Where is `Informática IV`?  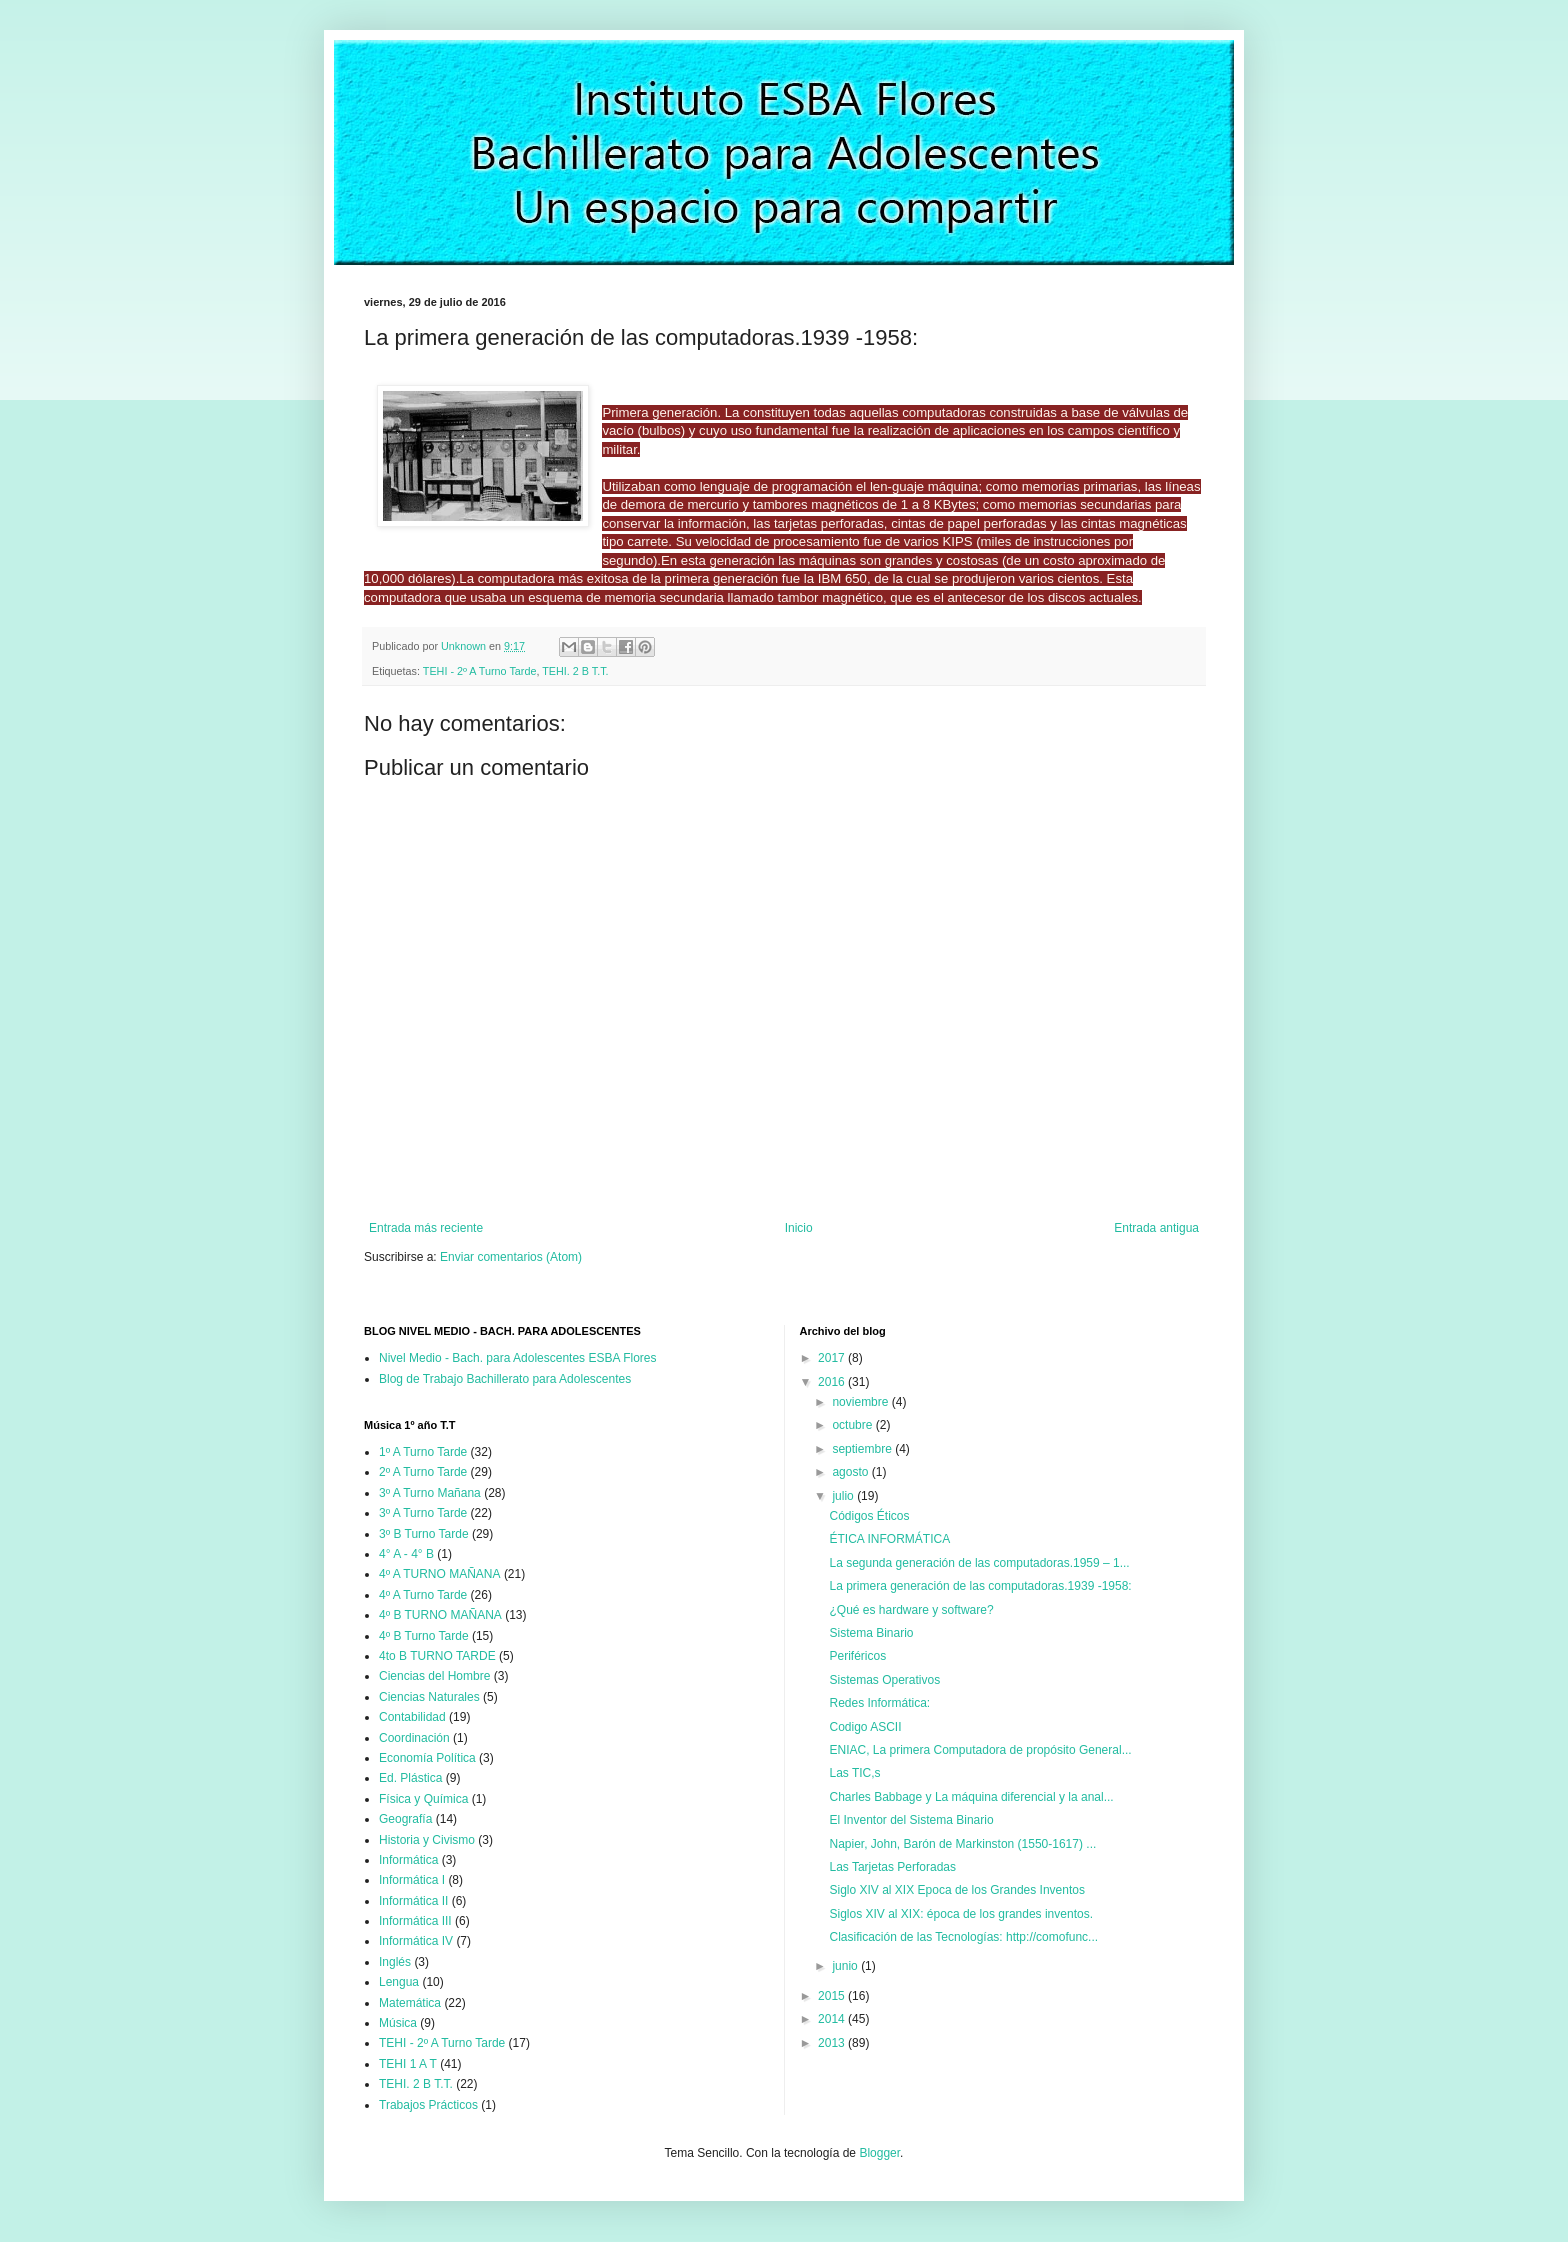 Informática IV is located at coordinates (416, 1941).